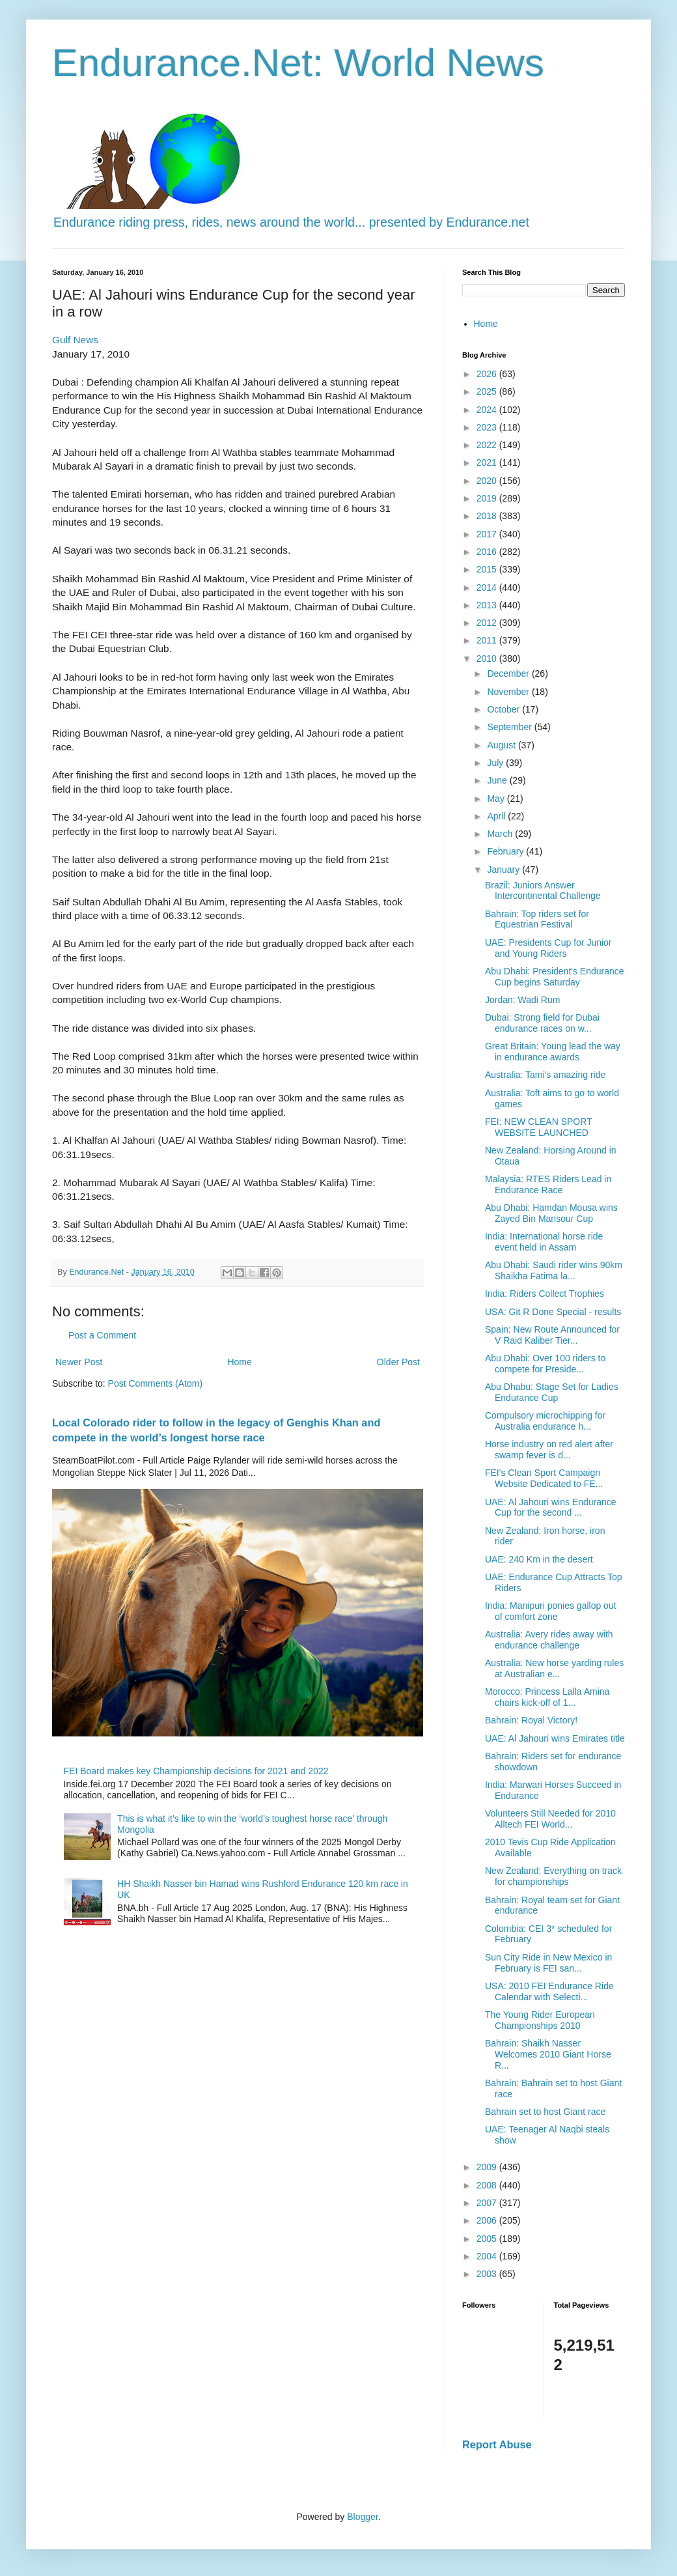  Describe the element at coordinates (488, 622) in the screenshot. I see `2012` at that location.